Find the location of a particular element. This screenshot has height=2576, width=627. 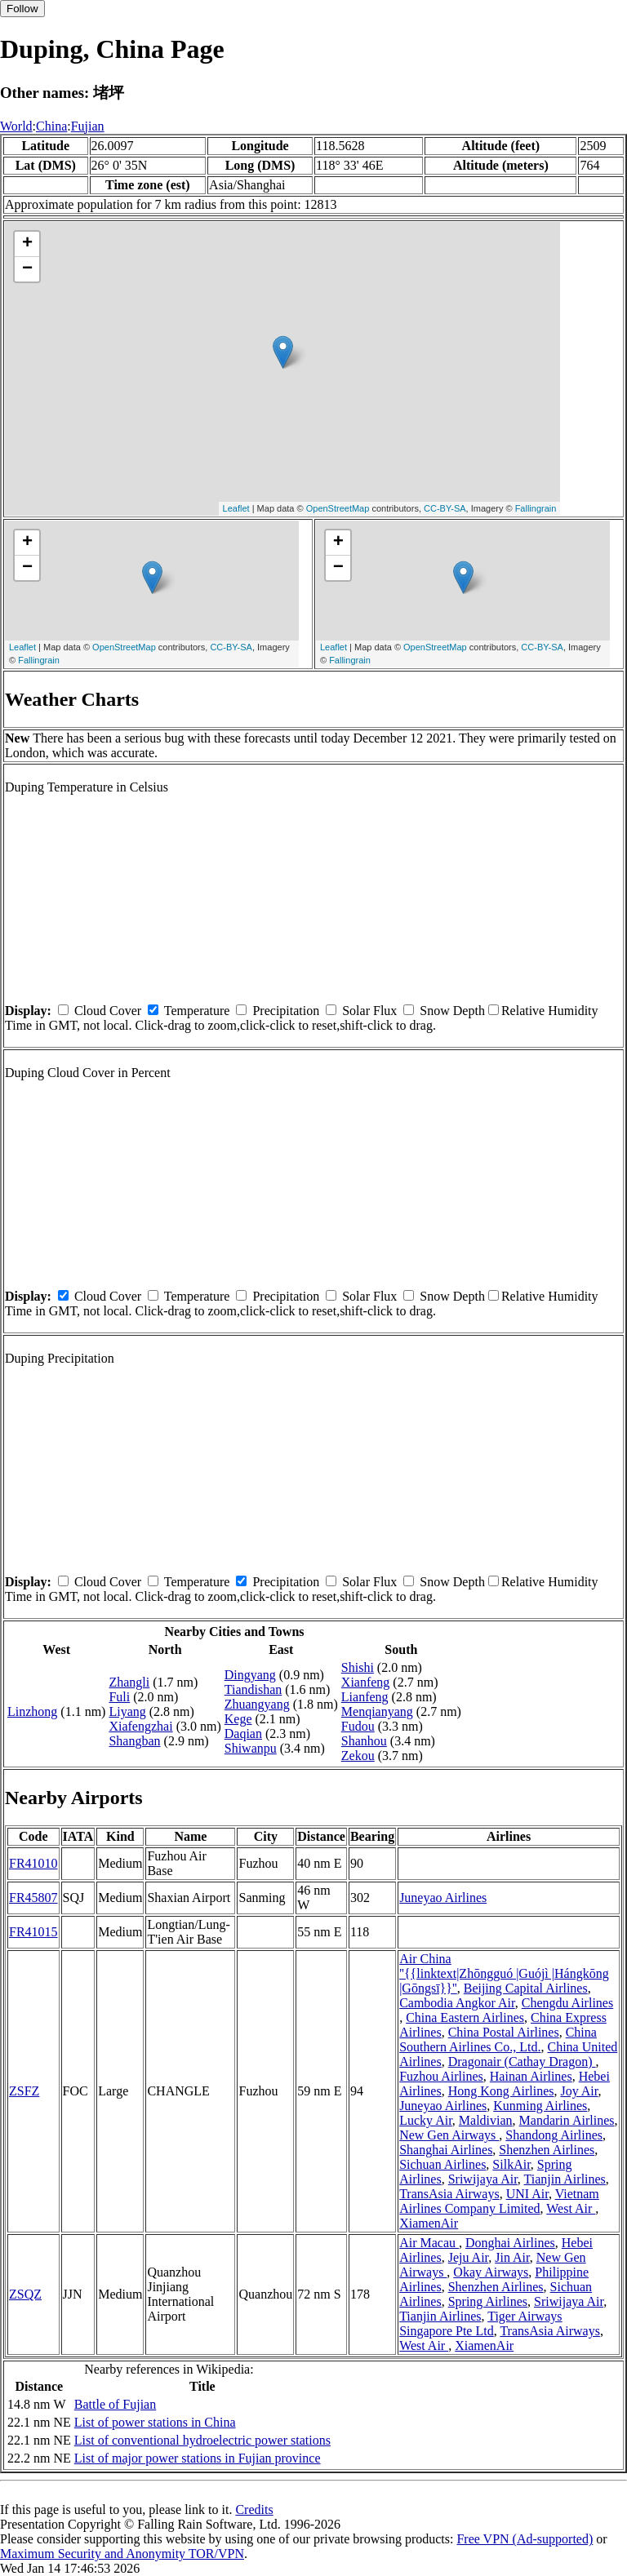

Daqian is located at coordinates (243, 1733).